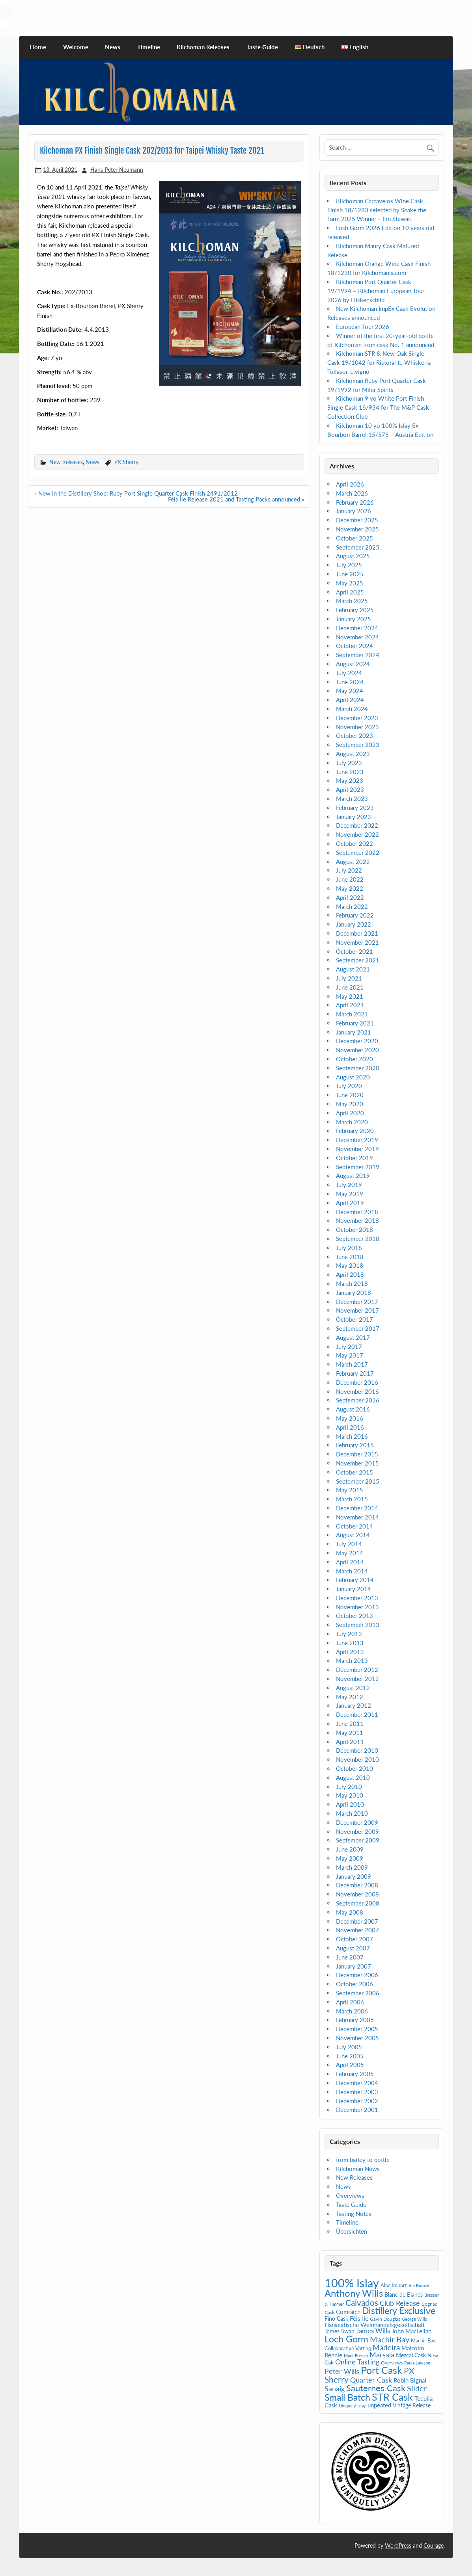 This screenshot has width=472, height=2576. I want to click on July 2005, so click(349, 2046).